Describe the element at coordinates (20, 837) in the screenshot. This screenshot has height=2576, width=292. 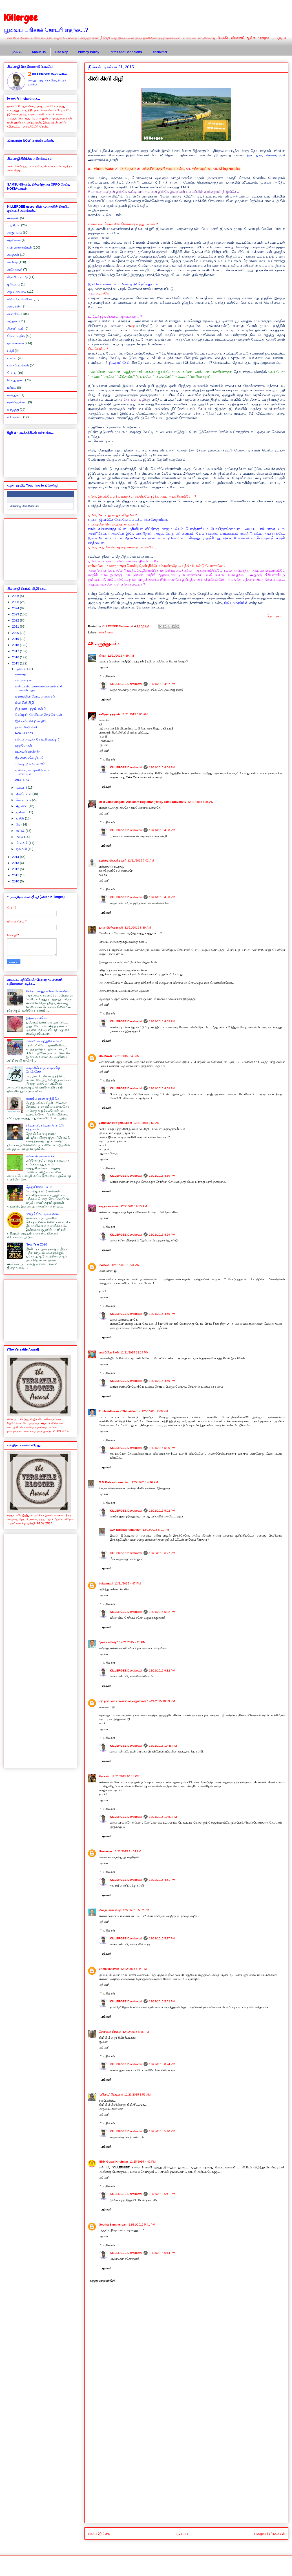
I see `மார்ச்` at that location.